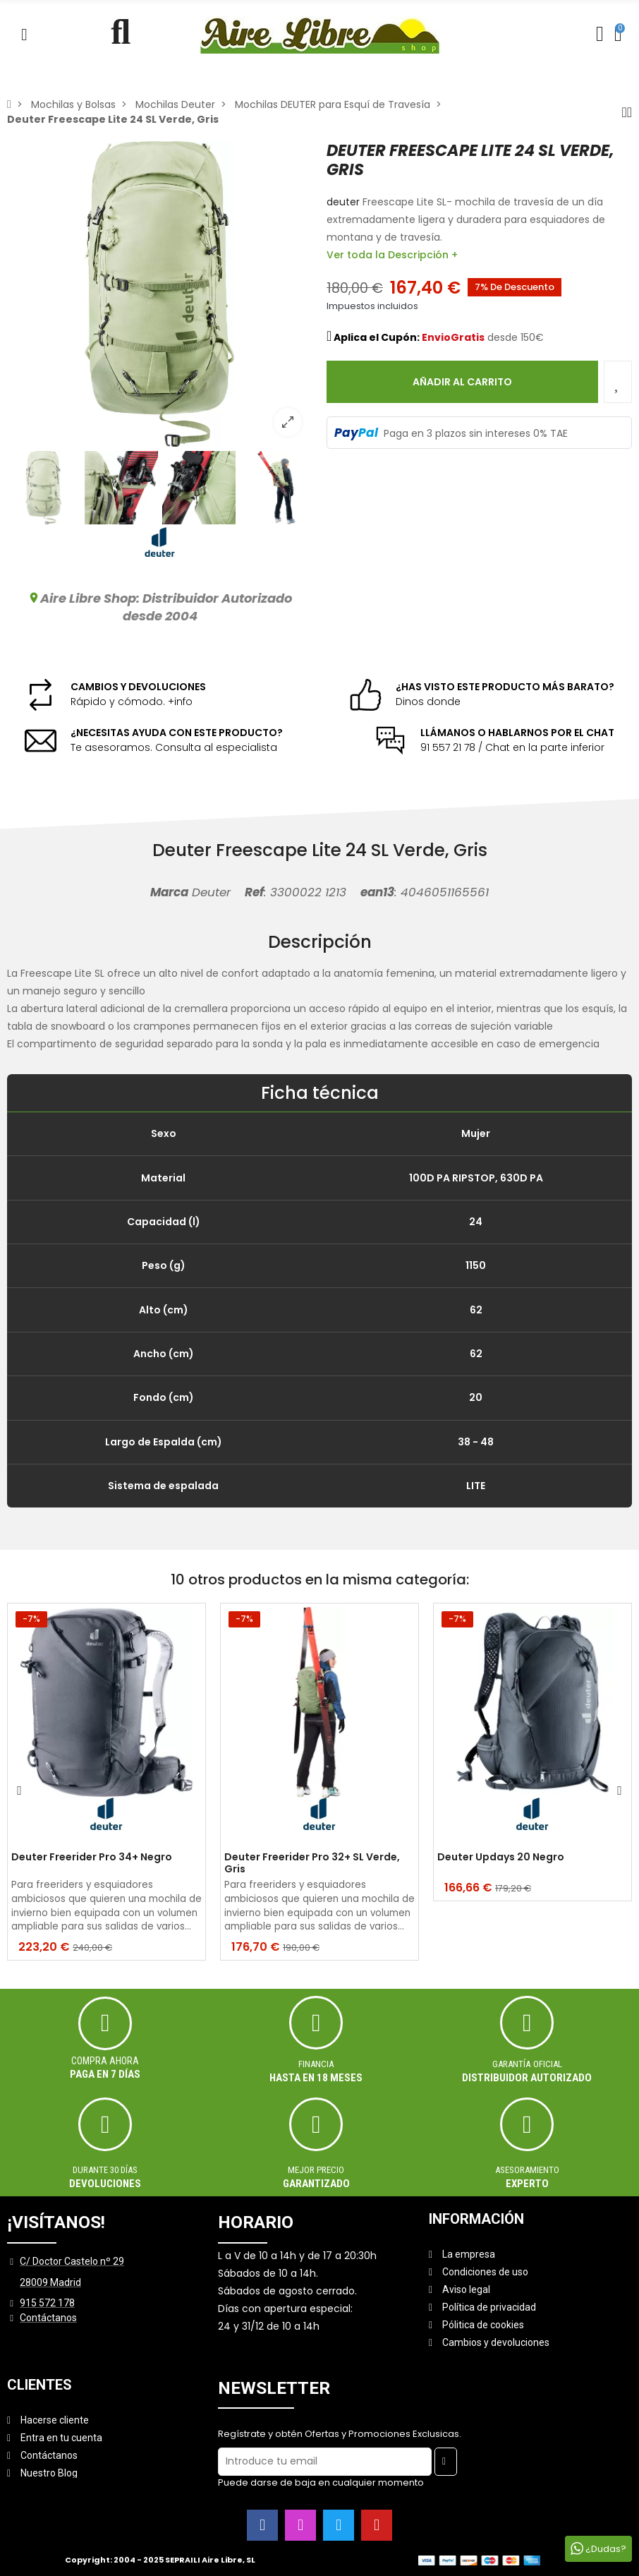  What do you see at coordinates (163, 1442) in the screenshot?
I see `Largo de Espalda (cm)` at bounding box center [163, 1442].